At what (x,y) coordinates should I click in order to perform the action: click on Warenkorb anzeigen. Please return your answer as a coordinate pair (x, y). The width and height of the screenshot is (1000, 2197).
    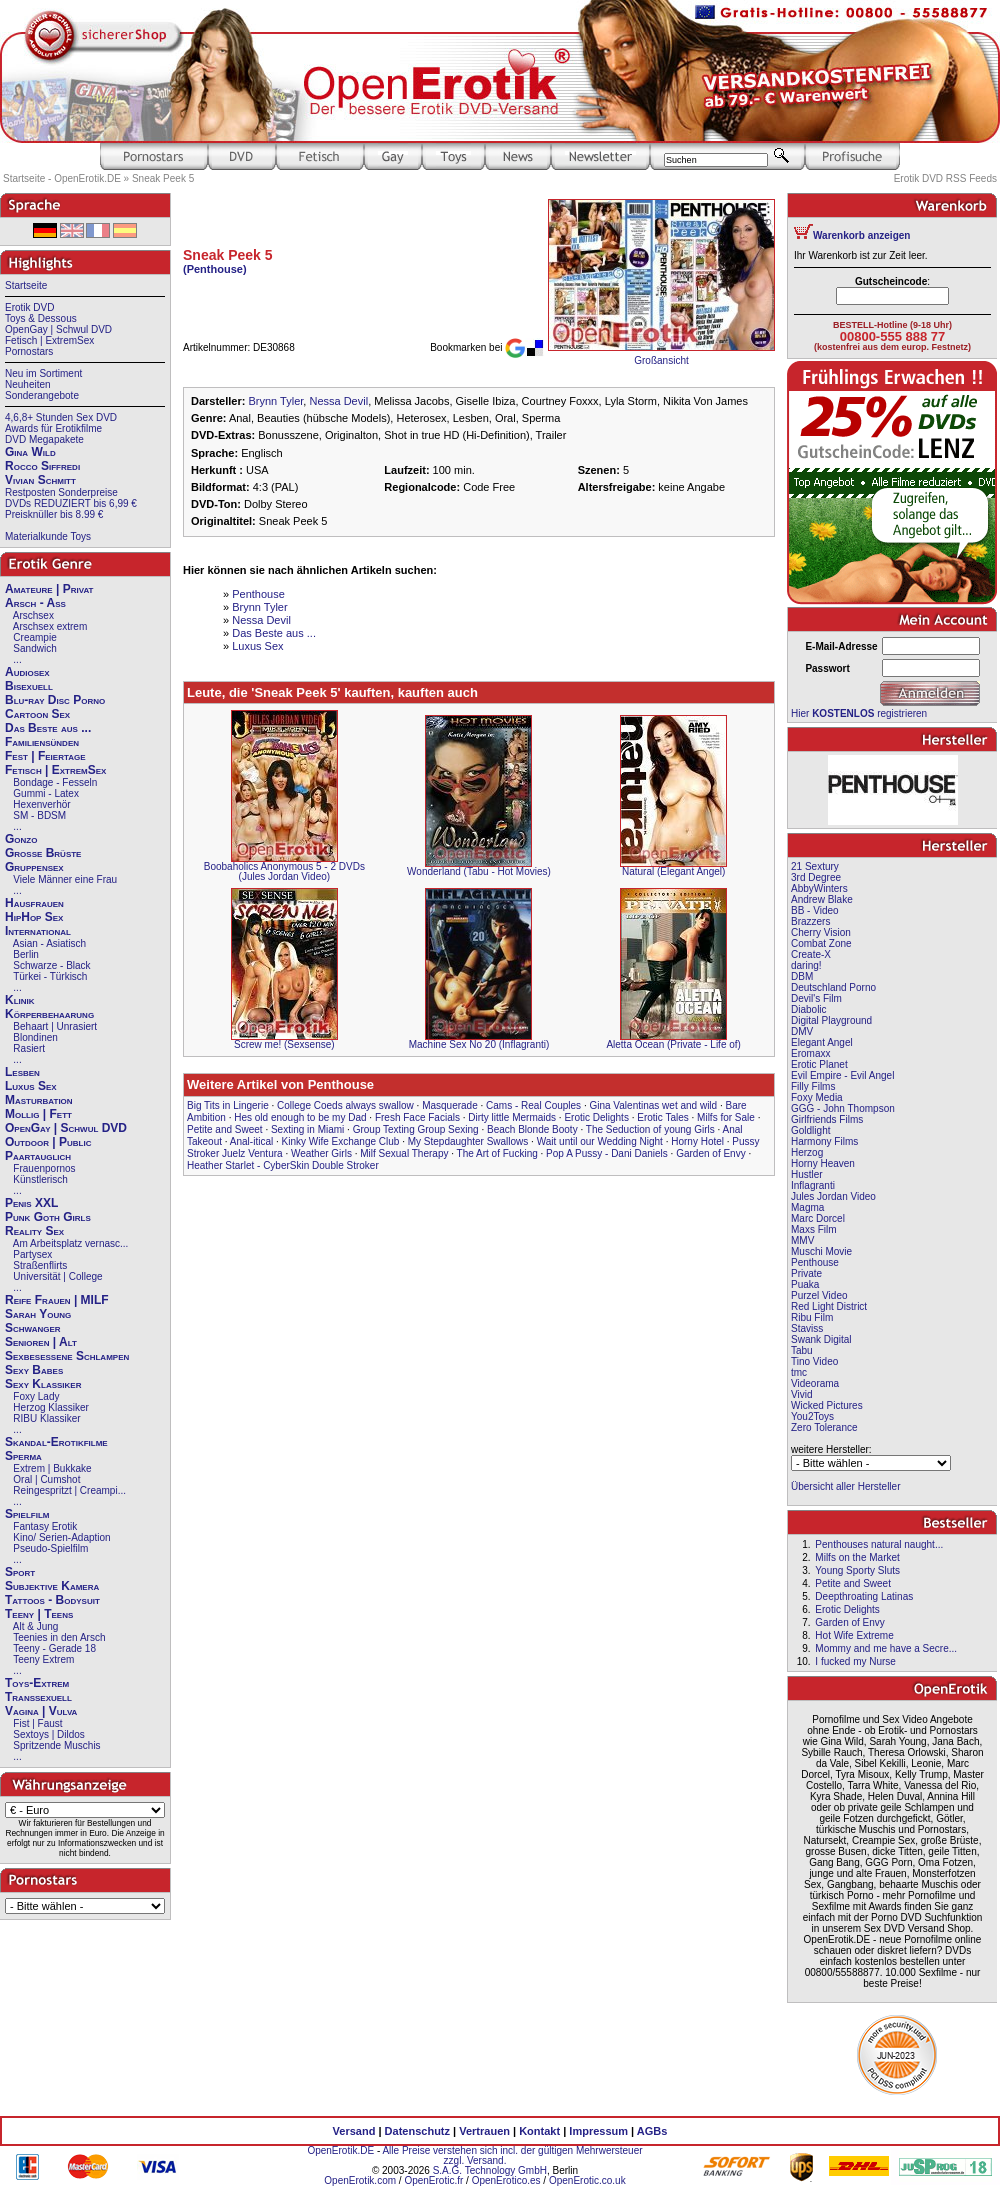
    Looking at the image, I should click on (861, 235).